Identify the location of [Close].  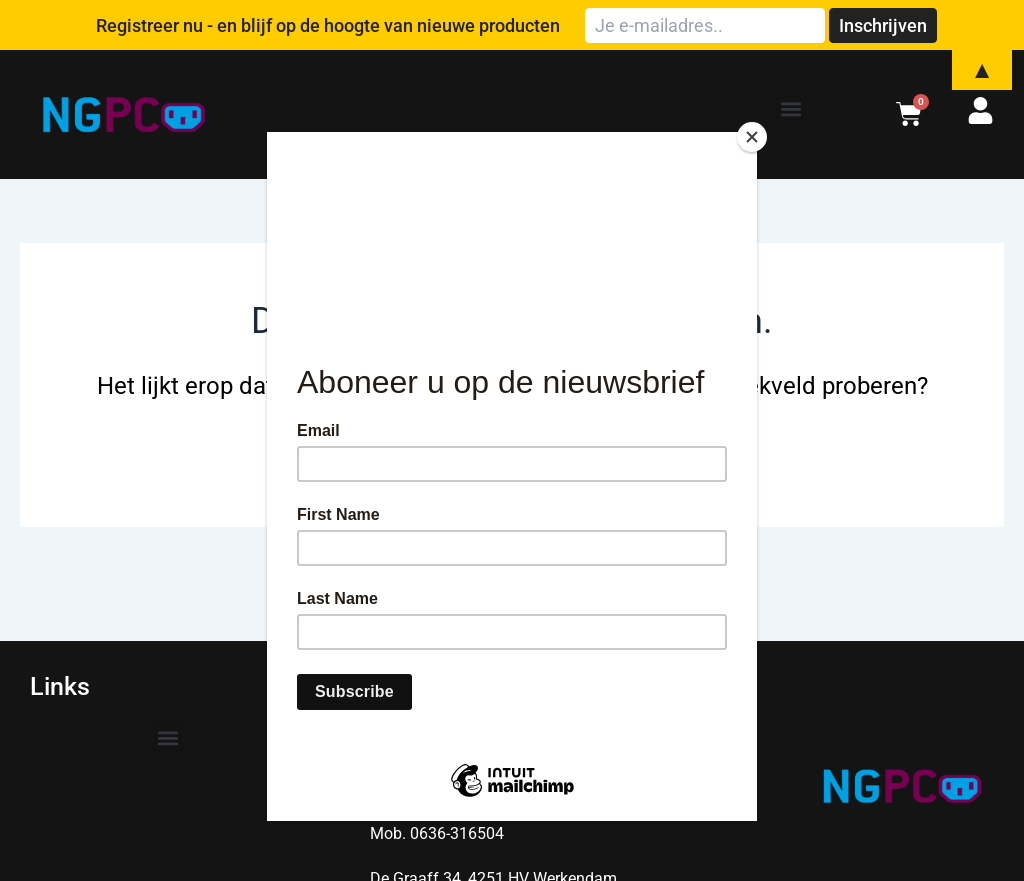
(752, 137).